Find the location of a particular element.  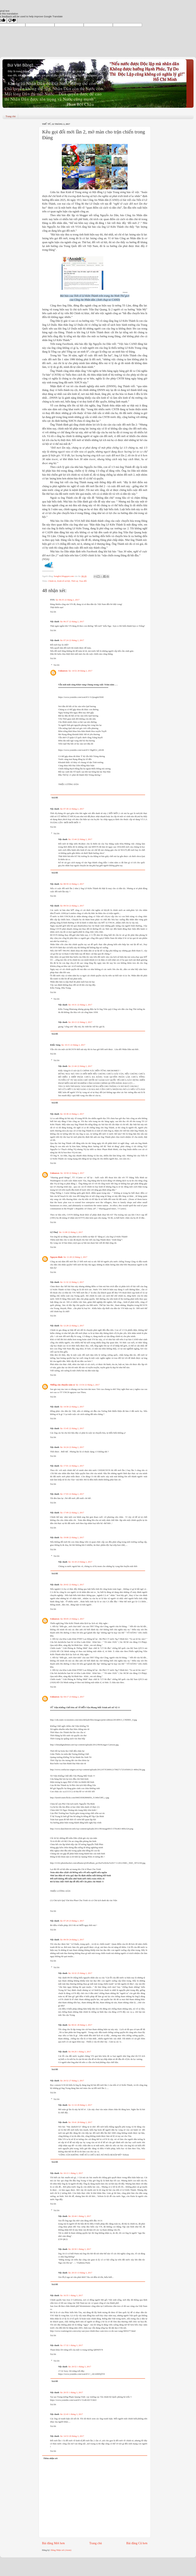

lúc 10:32 25 tháng 2, 2017 is located at coordinates (80, 1973).